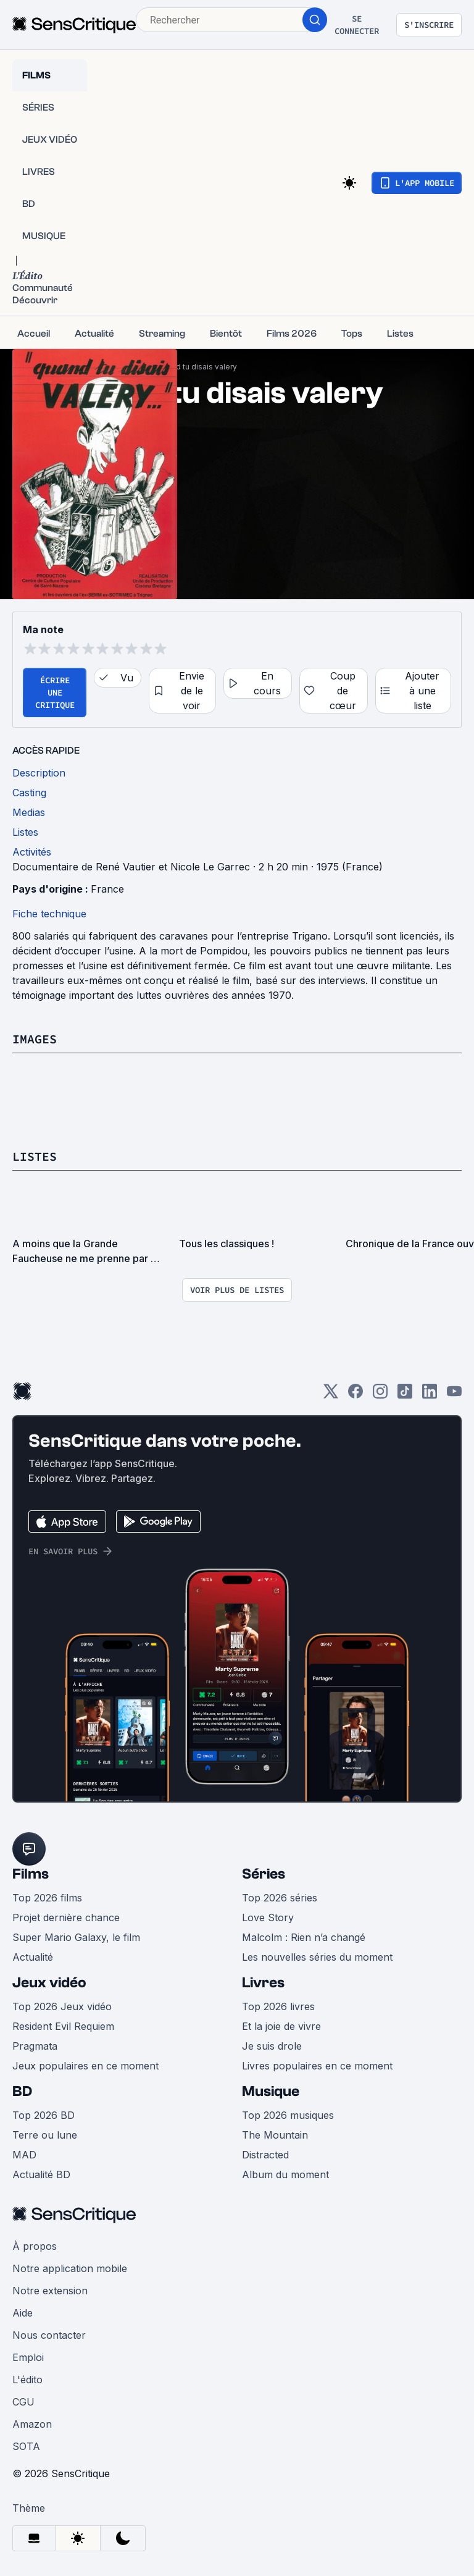 The height and width of the screenshot is (2576, 474). I want to click on Terre ou lune, so click(44, 2135).